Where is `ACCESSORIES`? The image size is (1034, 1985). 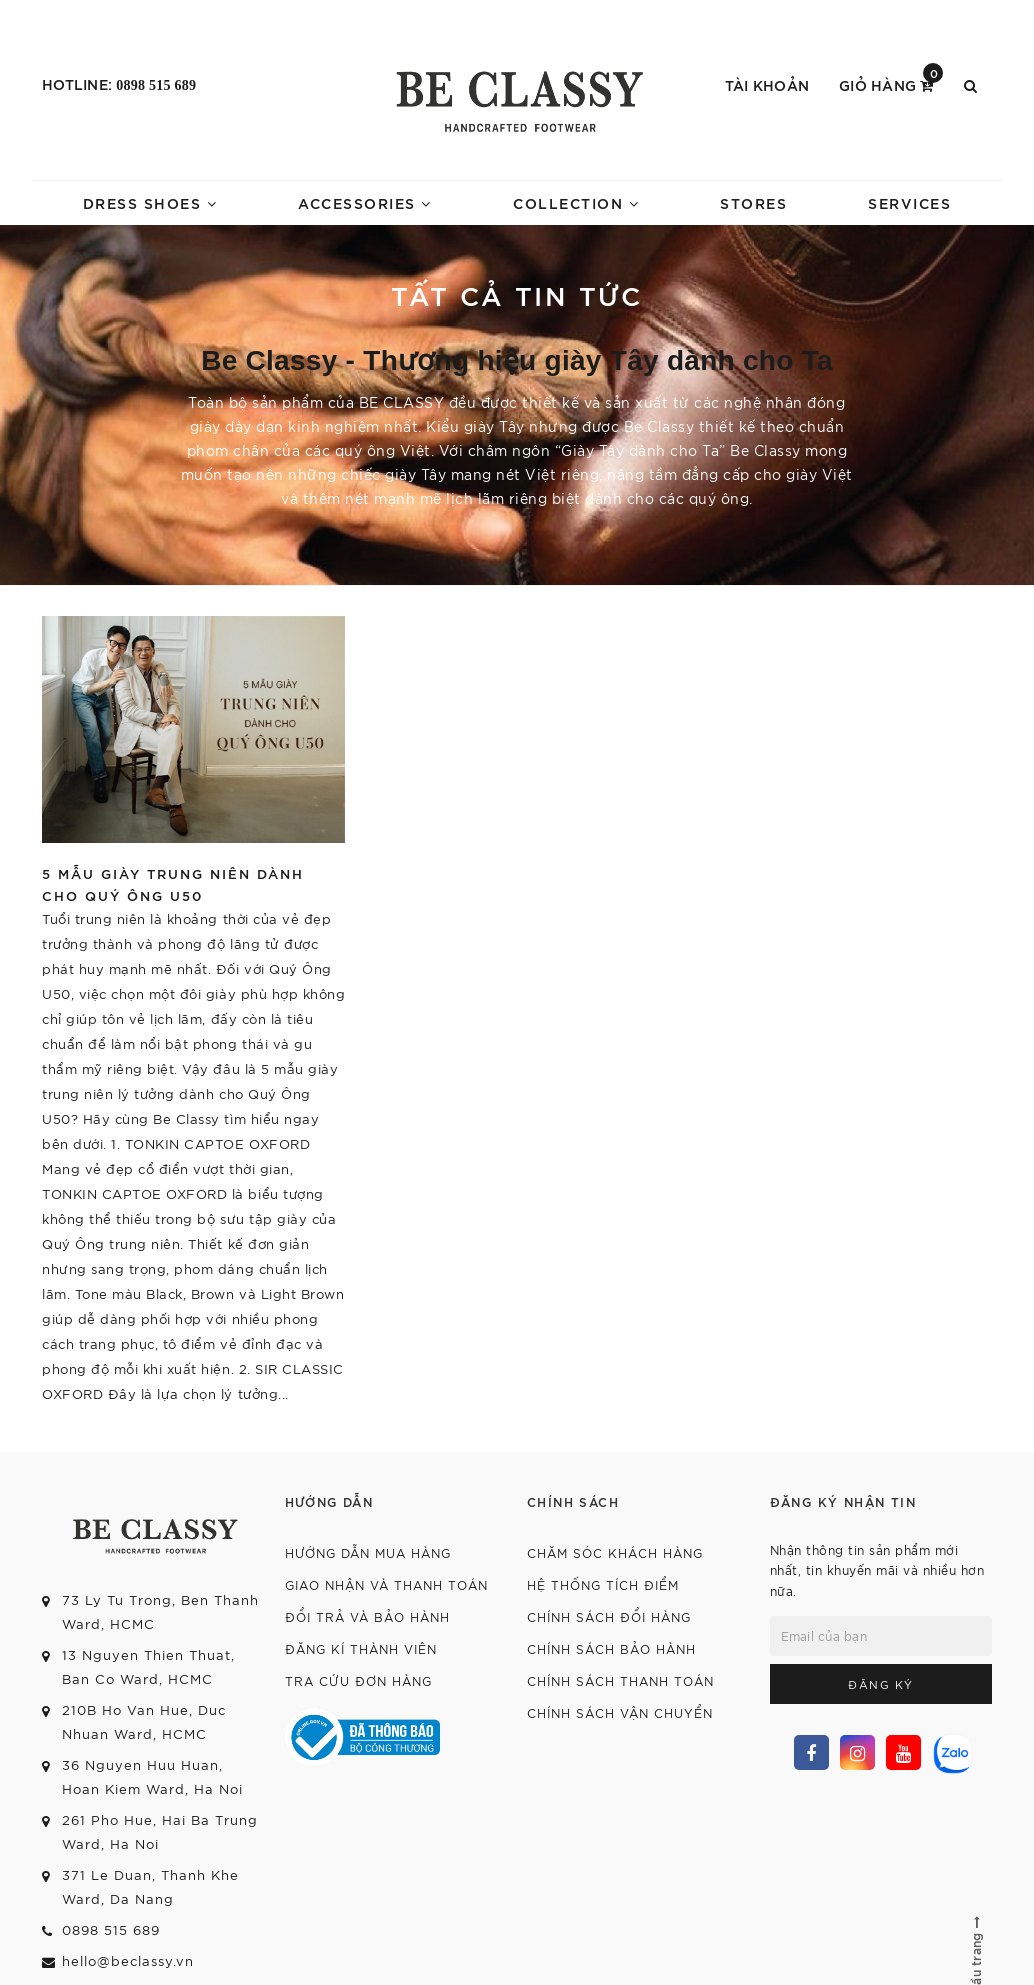 ACCESSORIES is located at coordinates (365, 202).